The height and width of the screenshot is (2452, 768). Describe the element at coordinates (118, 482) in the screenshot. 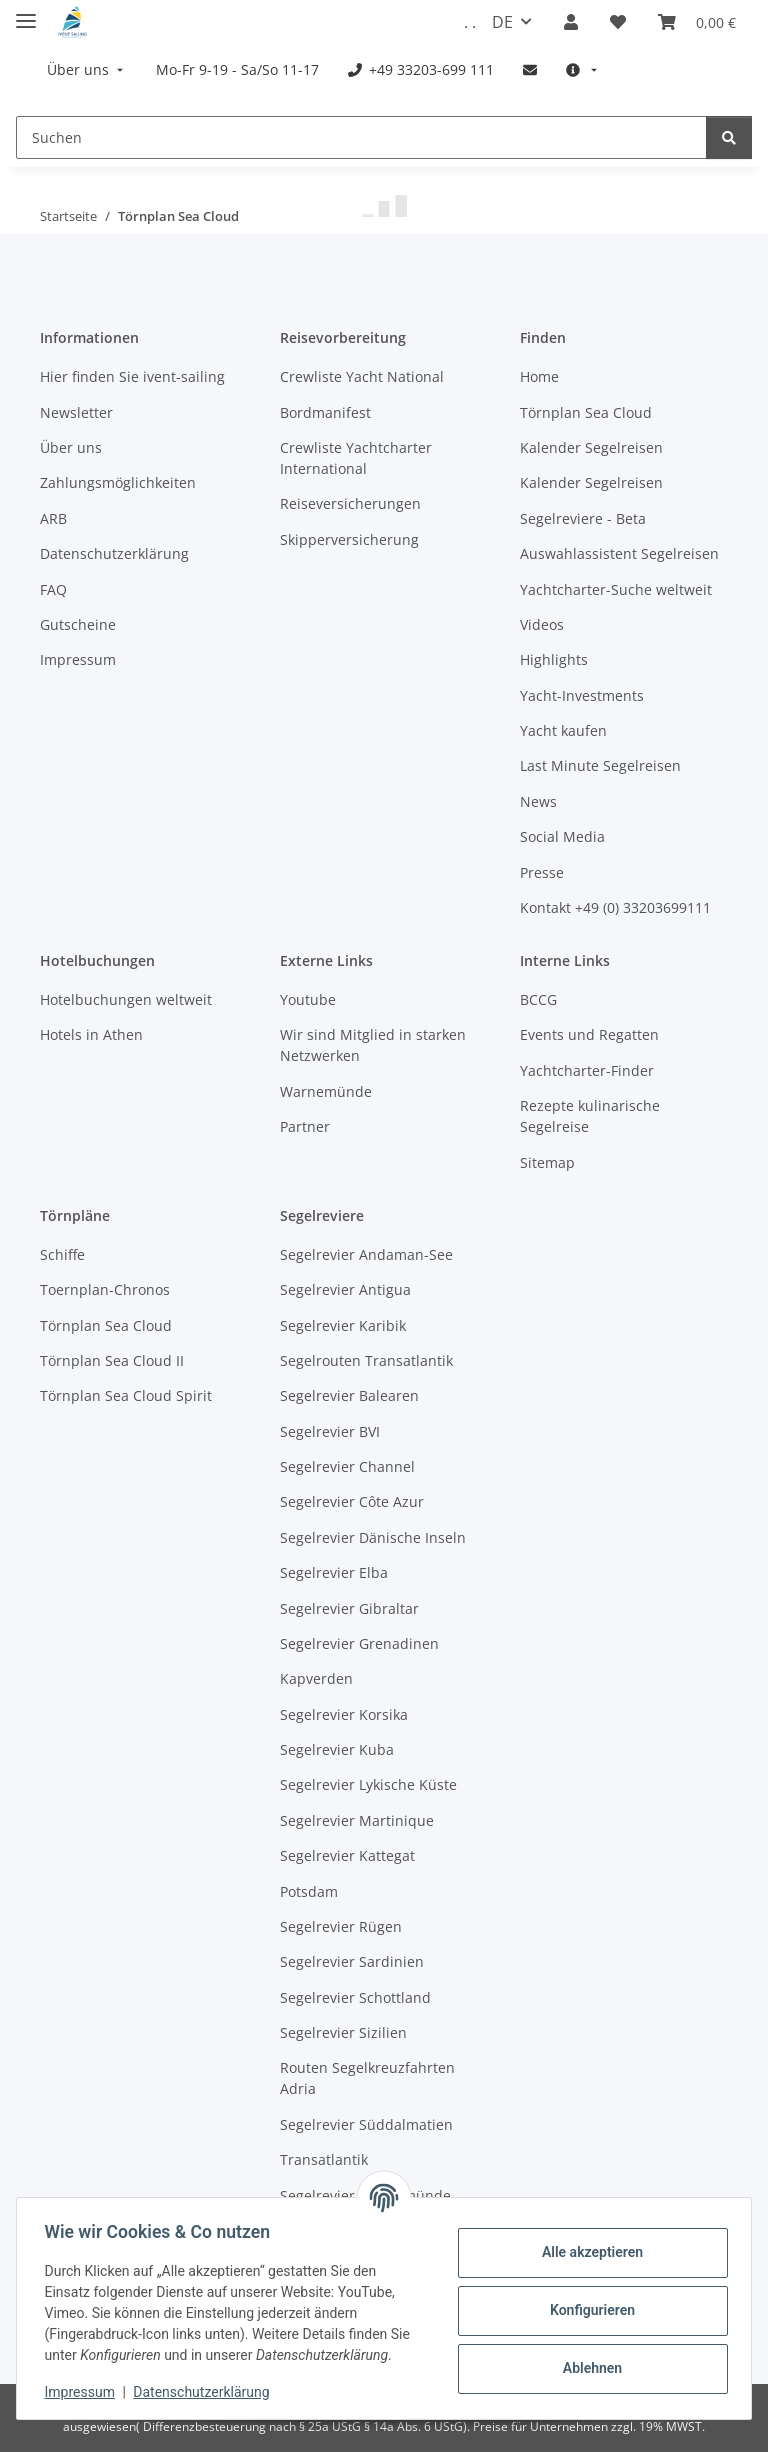

I see `Zahlungsmöglichkeiten` at that location.